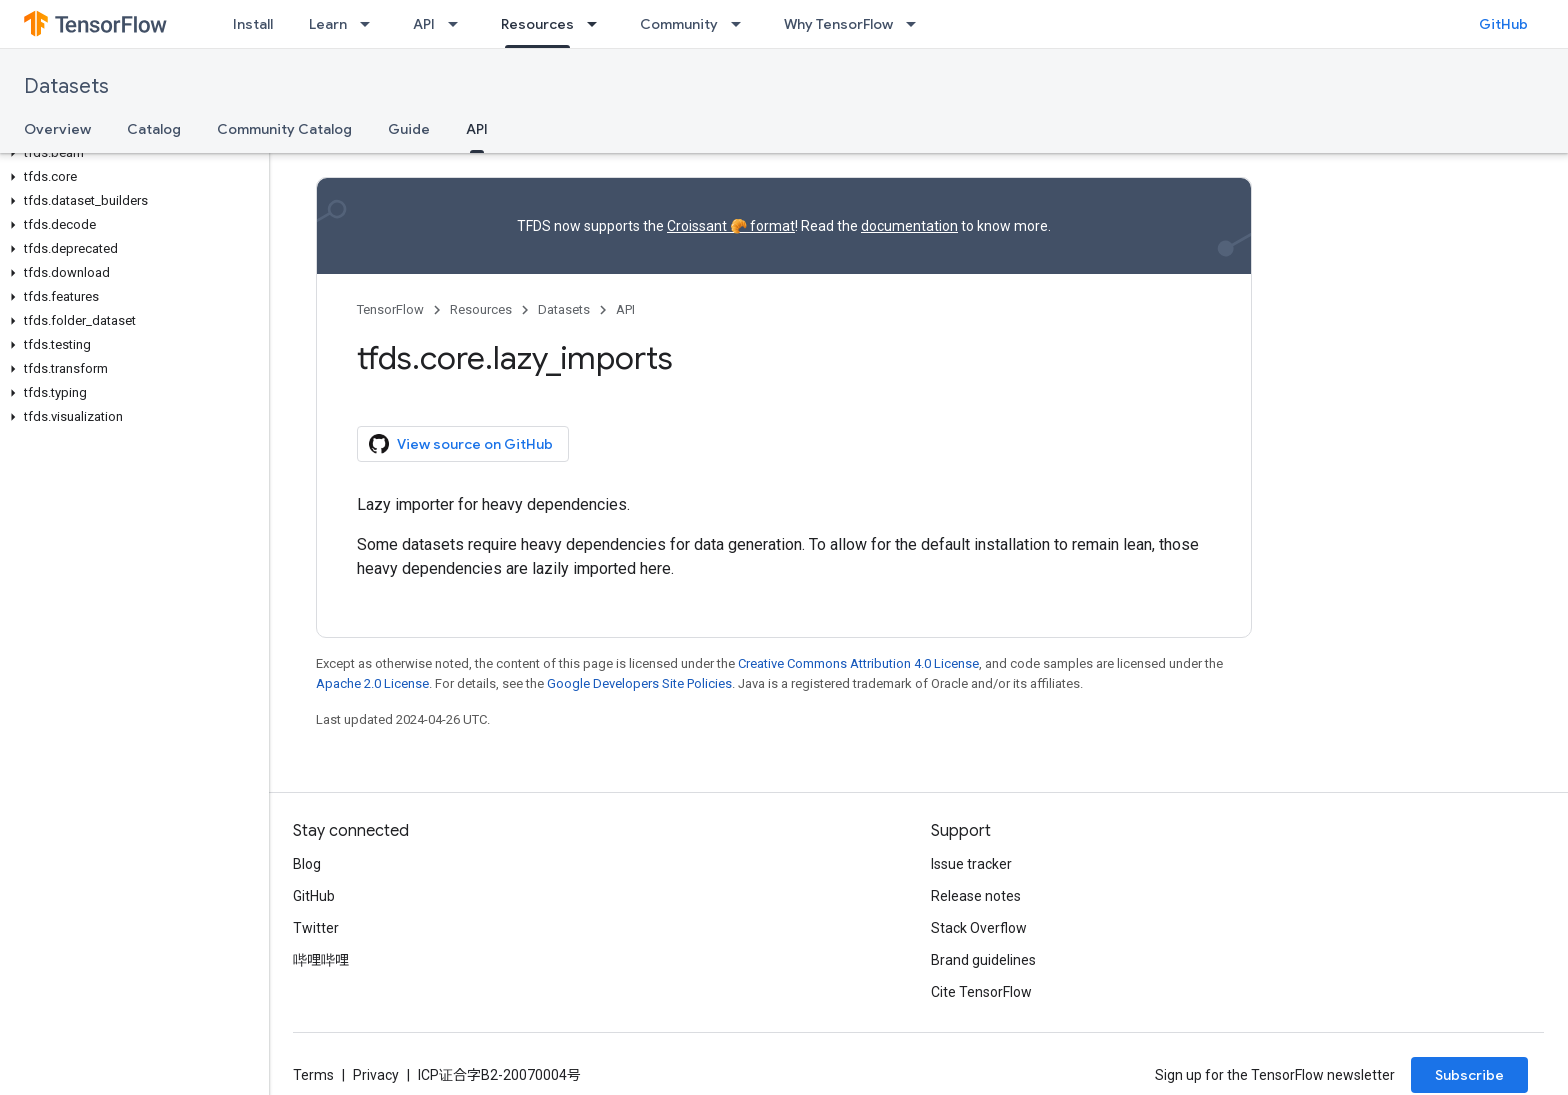  What do you see at coordinates (679, 24) in the screenshot?
I see `Community` at bounding box center [679, 24].